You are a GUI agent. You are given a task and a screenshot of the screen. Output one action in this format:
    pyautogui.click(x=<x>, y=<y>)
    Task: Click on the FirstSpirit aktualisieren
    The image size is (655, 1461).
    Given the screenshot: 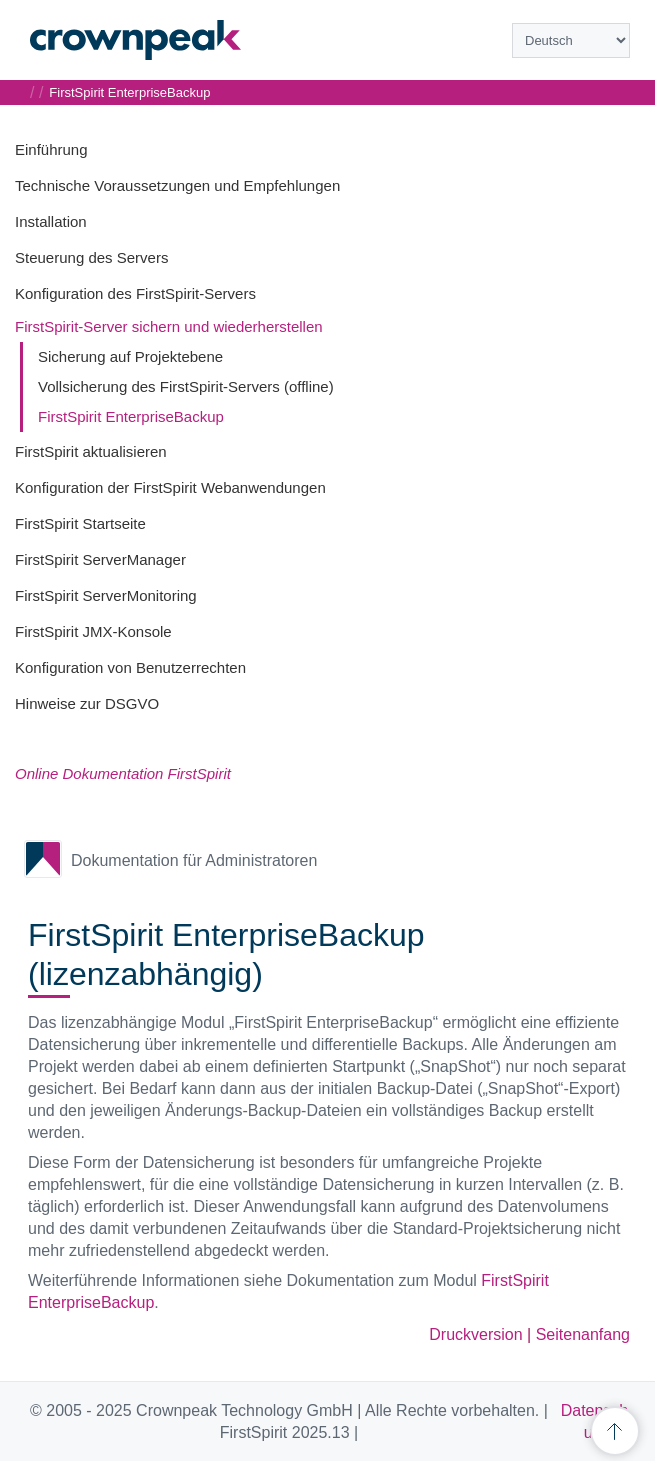 What is the action you would take?
    pyautogui.click(x=91, y=451)
    